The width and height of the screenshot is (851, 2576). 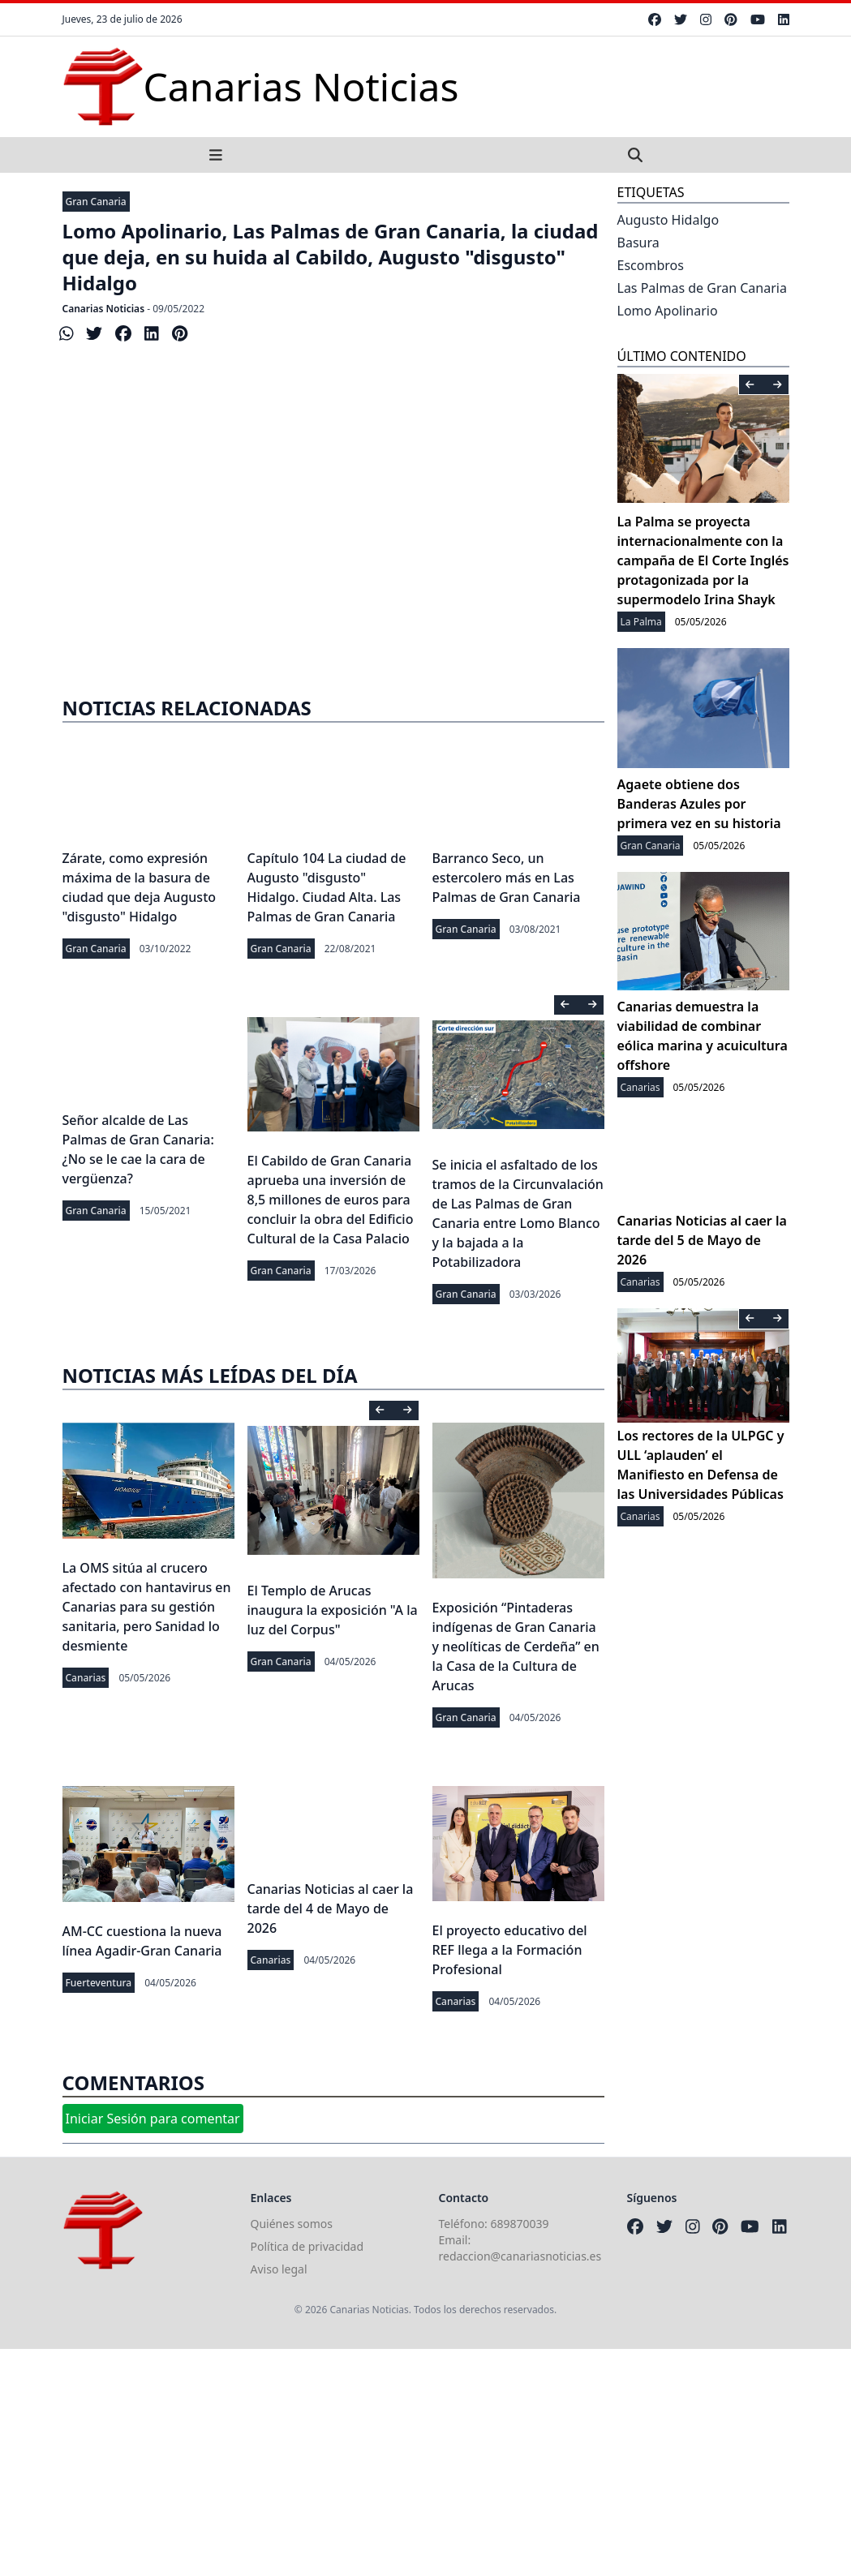 What do you see at coordinates (153, 2118) in the screenshot?
I see `Iniciar Sesión para comentar` at bounding box center [153, 2118].